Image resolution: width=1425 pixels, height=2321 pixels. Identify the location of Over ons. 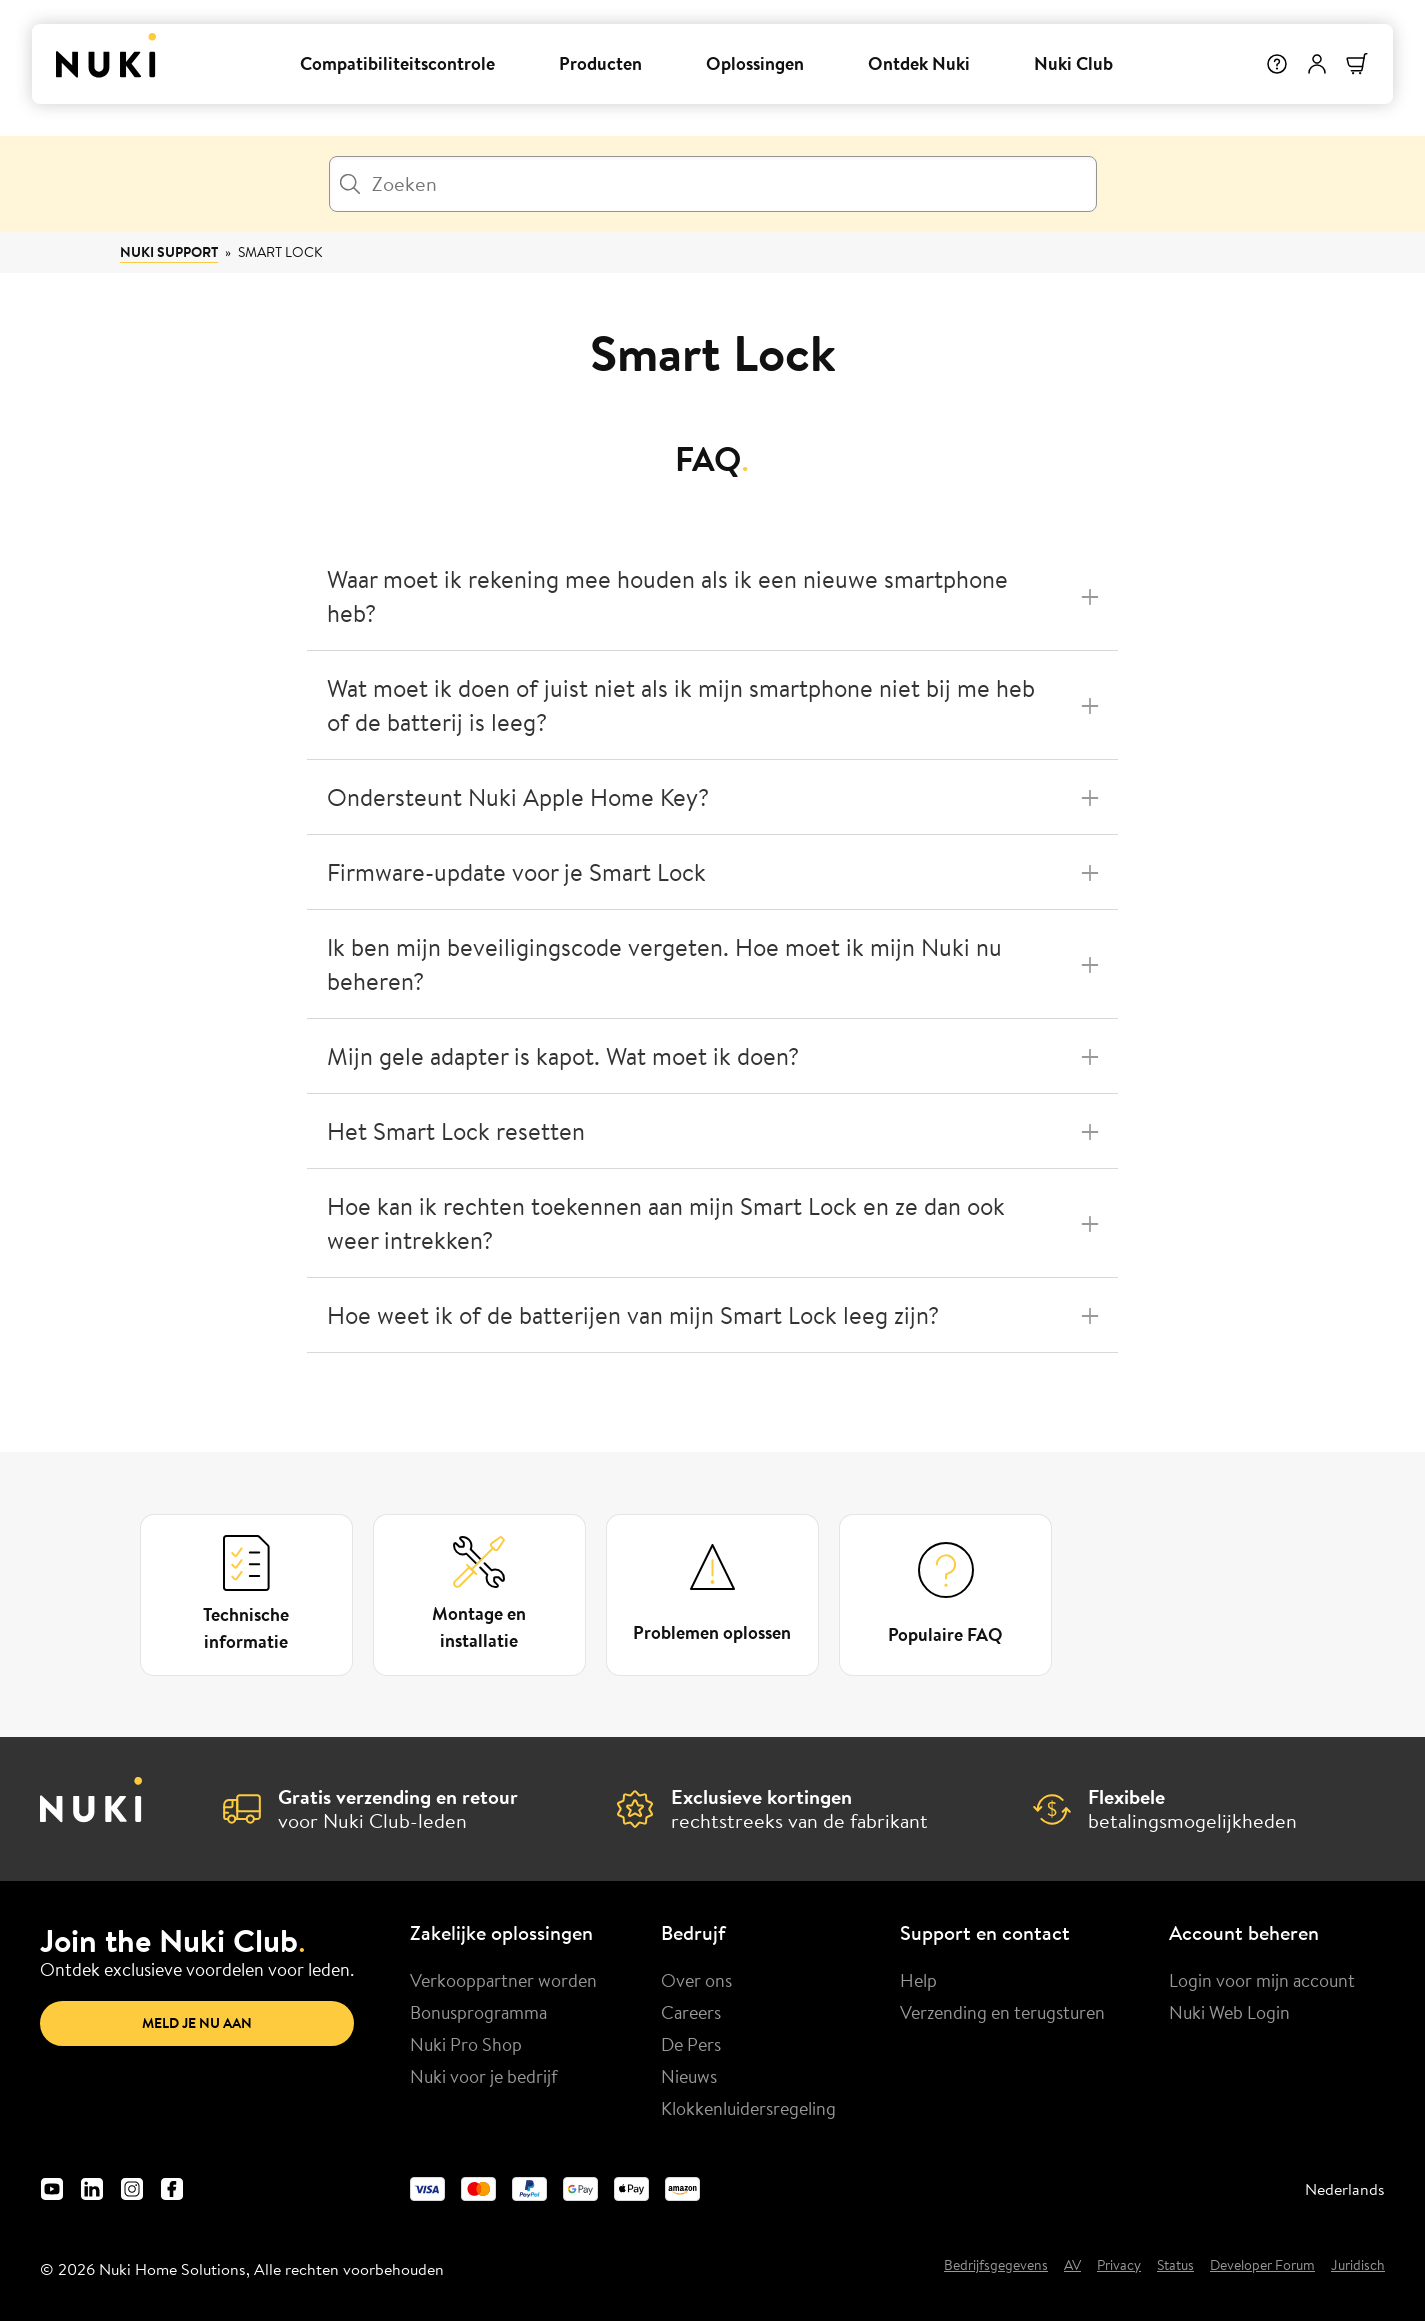
(696, 1980).